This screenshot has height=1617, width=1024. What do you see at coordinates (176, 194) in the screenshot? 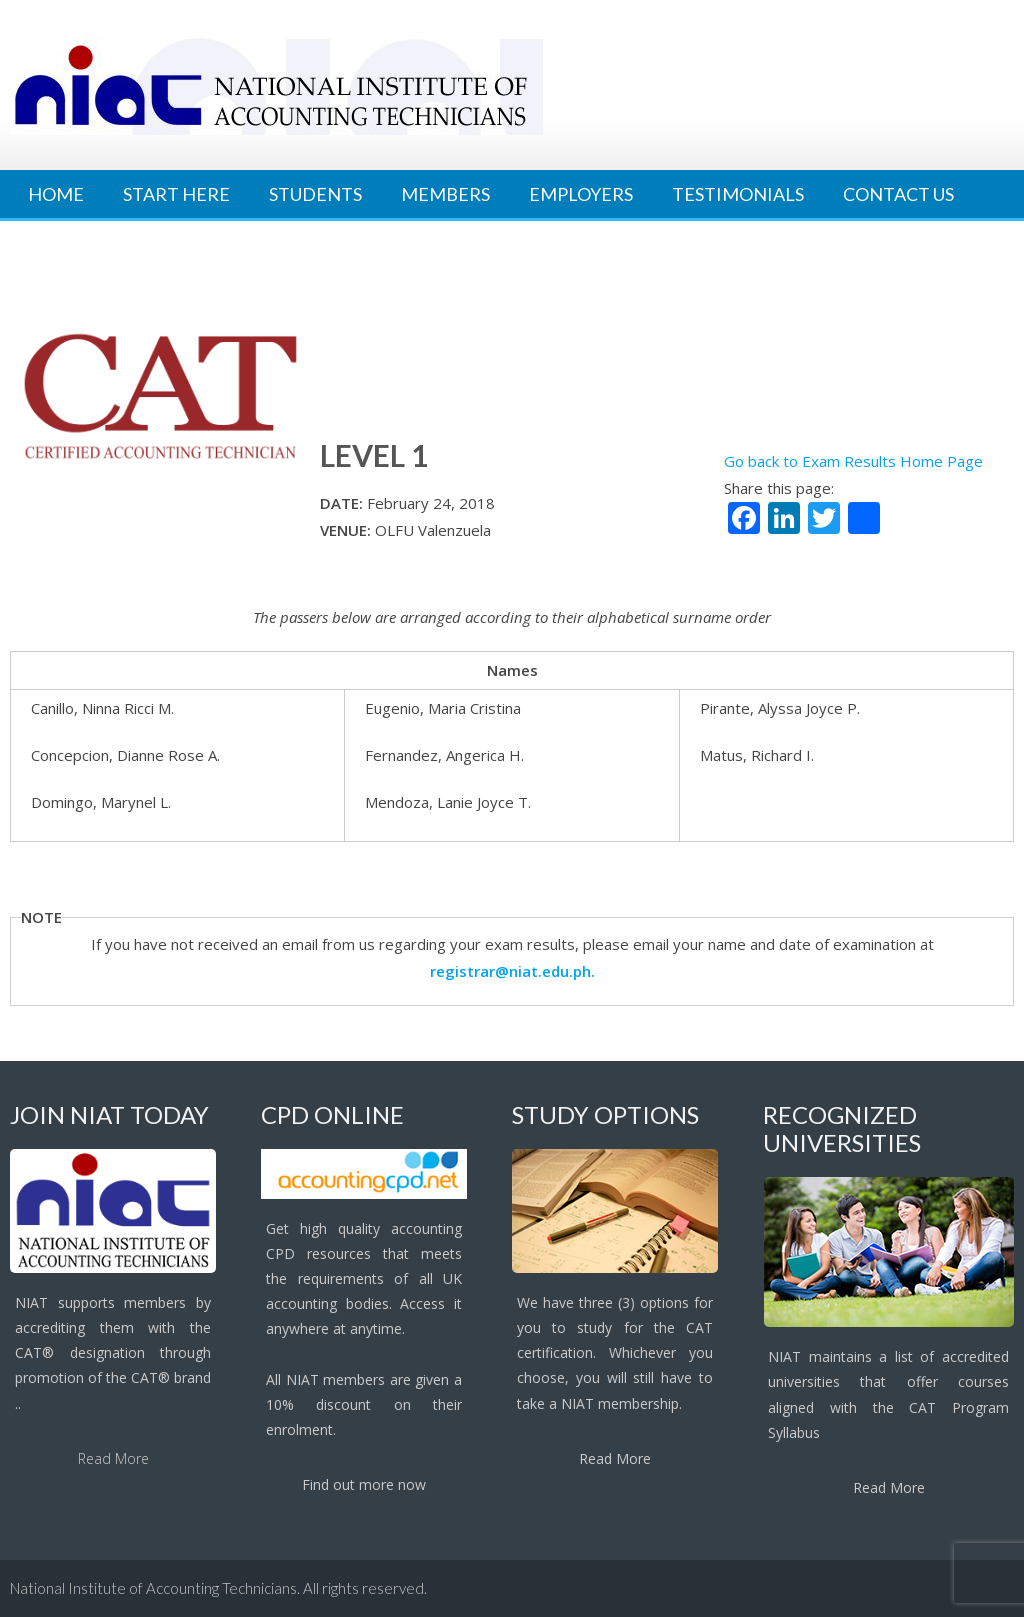
I see `Start Here` at bounding box center [176, 194].